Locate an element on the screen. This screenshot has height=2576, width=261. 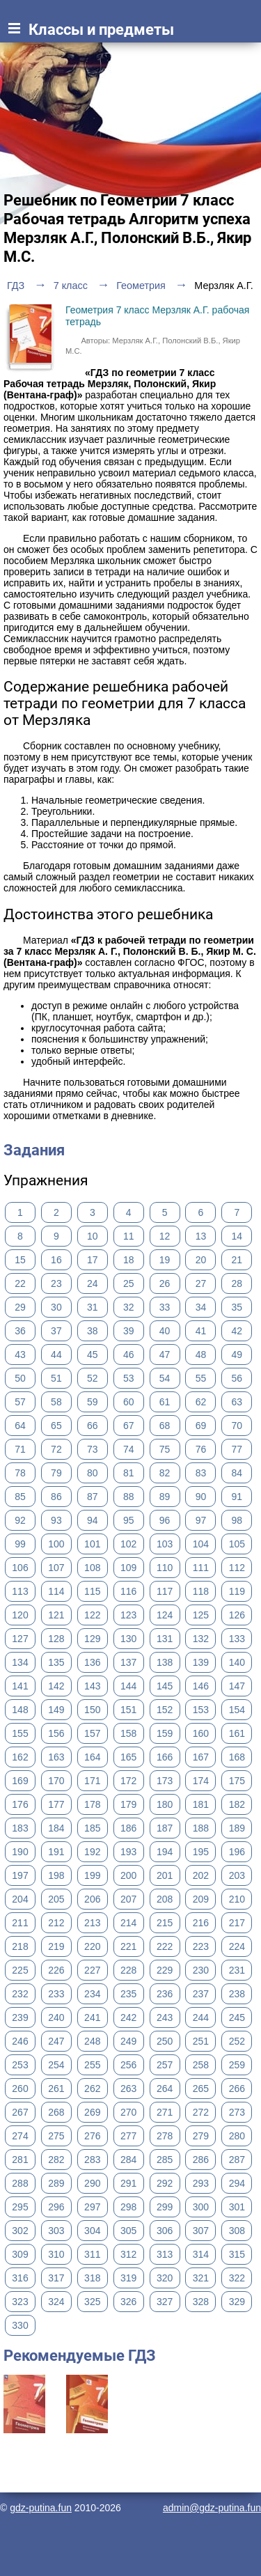
296 is located at coordinates (56, 2206).